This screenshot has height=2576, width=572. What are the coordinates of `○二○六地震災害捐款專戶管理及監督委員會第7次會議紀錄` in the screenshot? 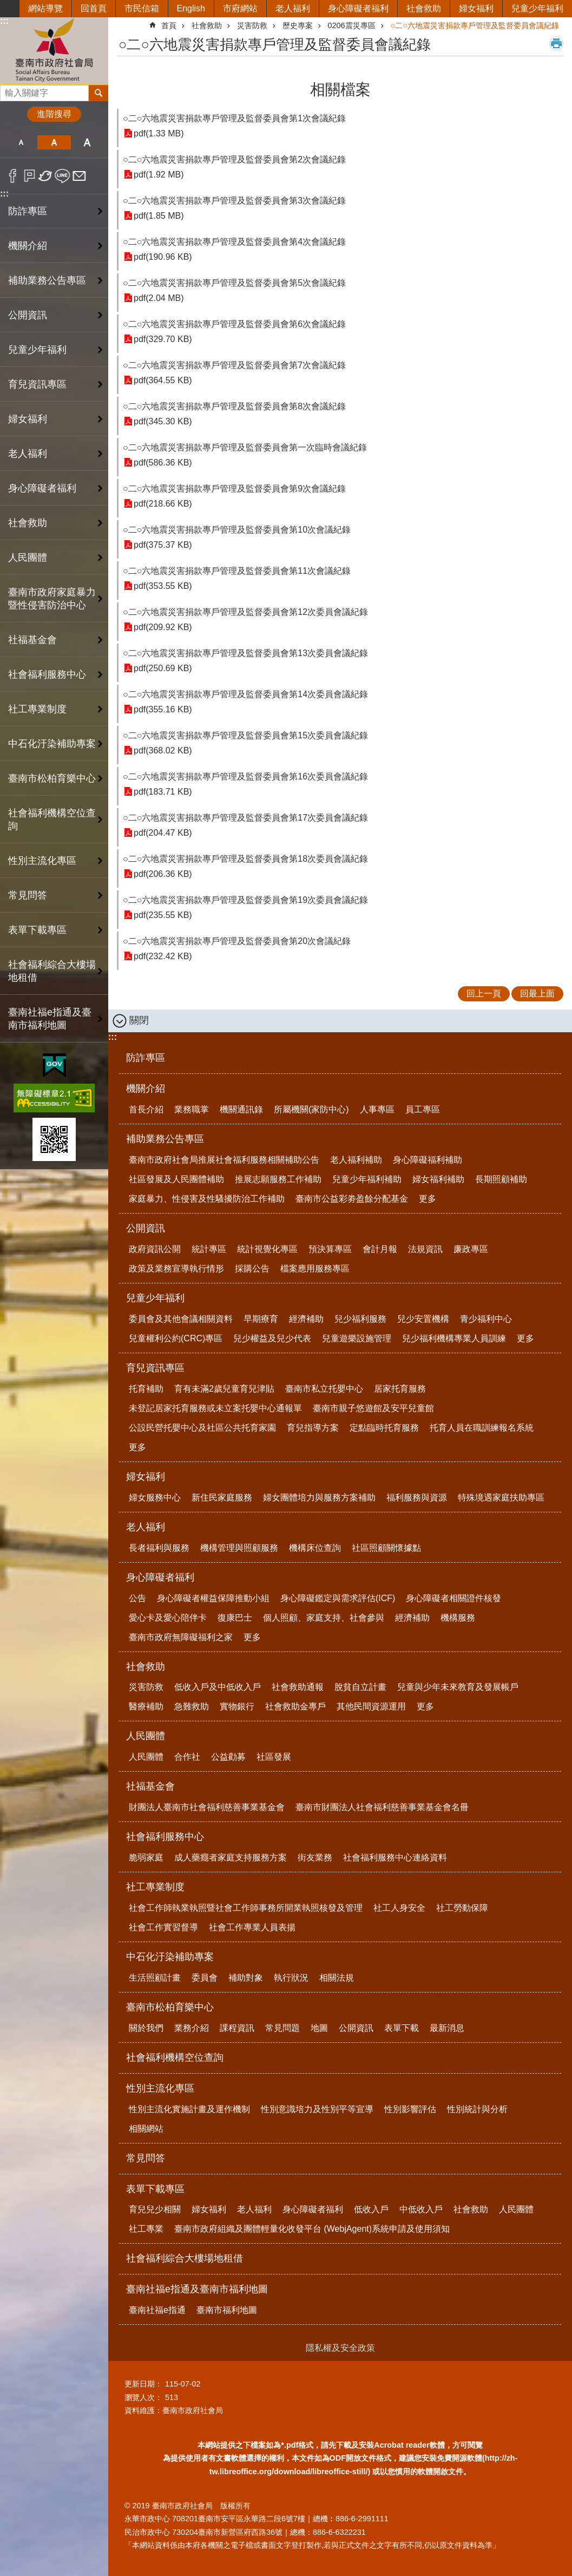 It's located at (234, 365).